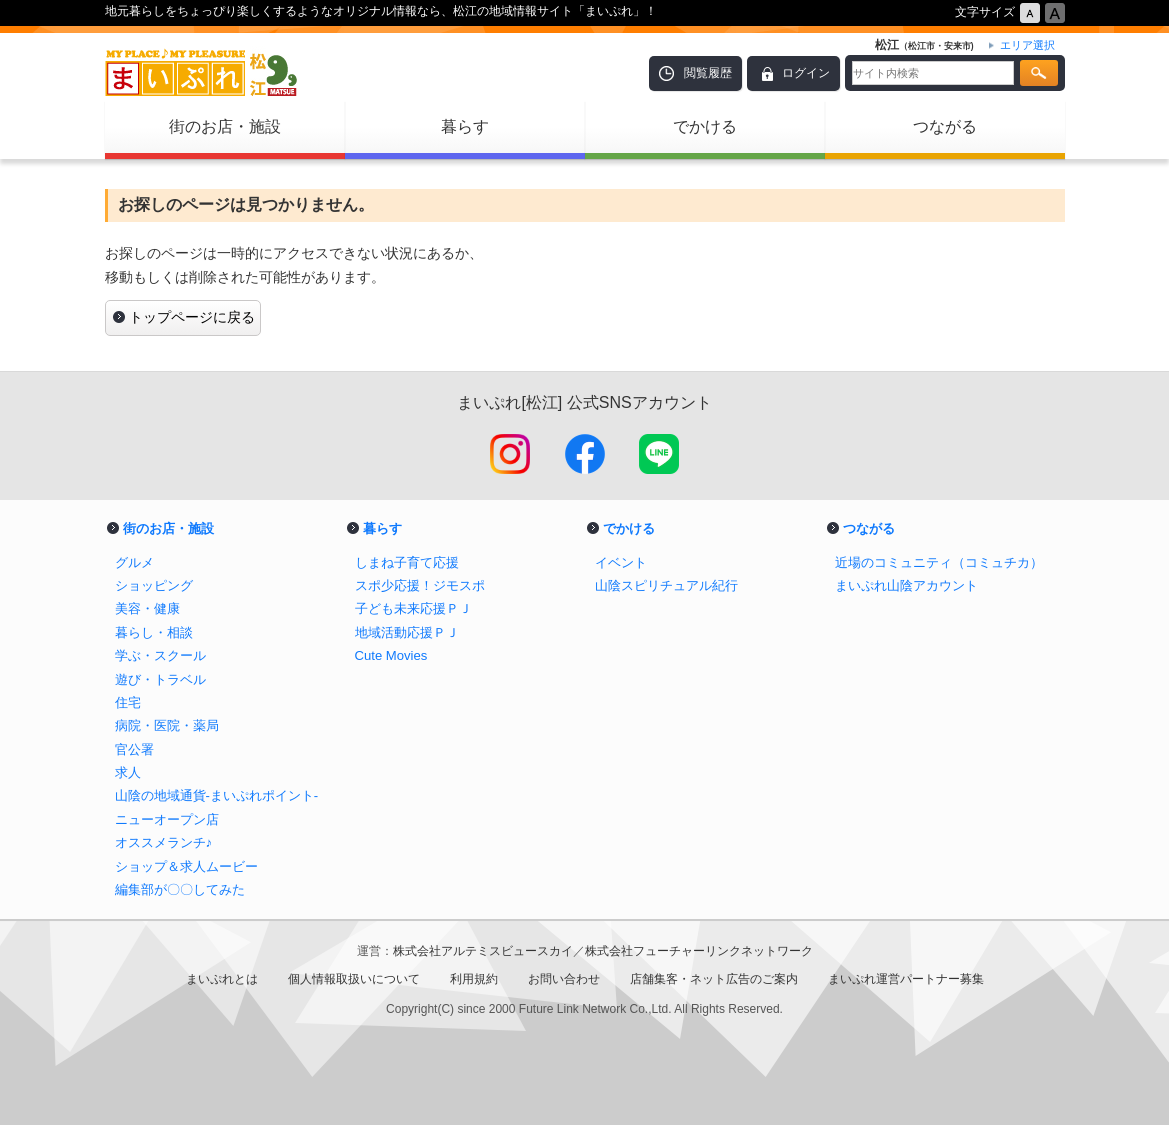 The height and width of the screenshot is (1125, 1169). I want to click on 株式会社フューチャーリンクネットワーク, so click(699, 951).